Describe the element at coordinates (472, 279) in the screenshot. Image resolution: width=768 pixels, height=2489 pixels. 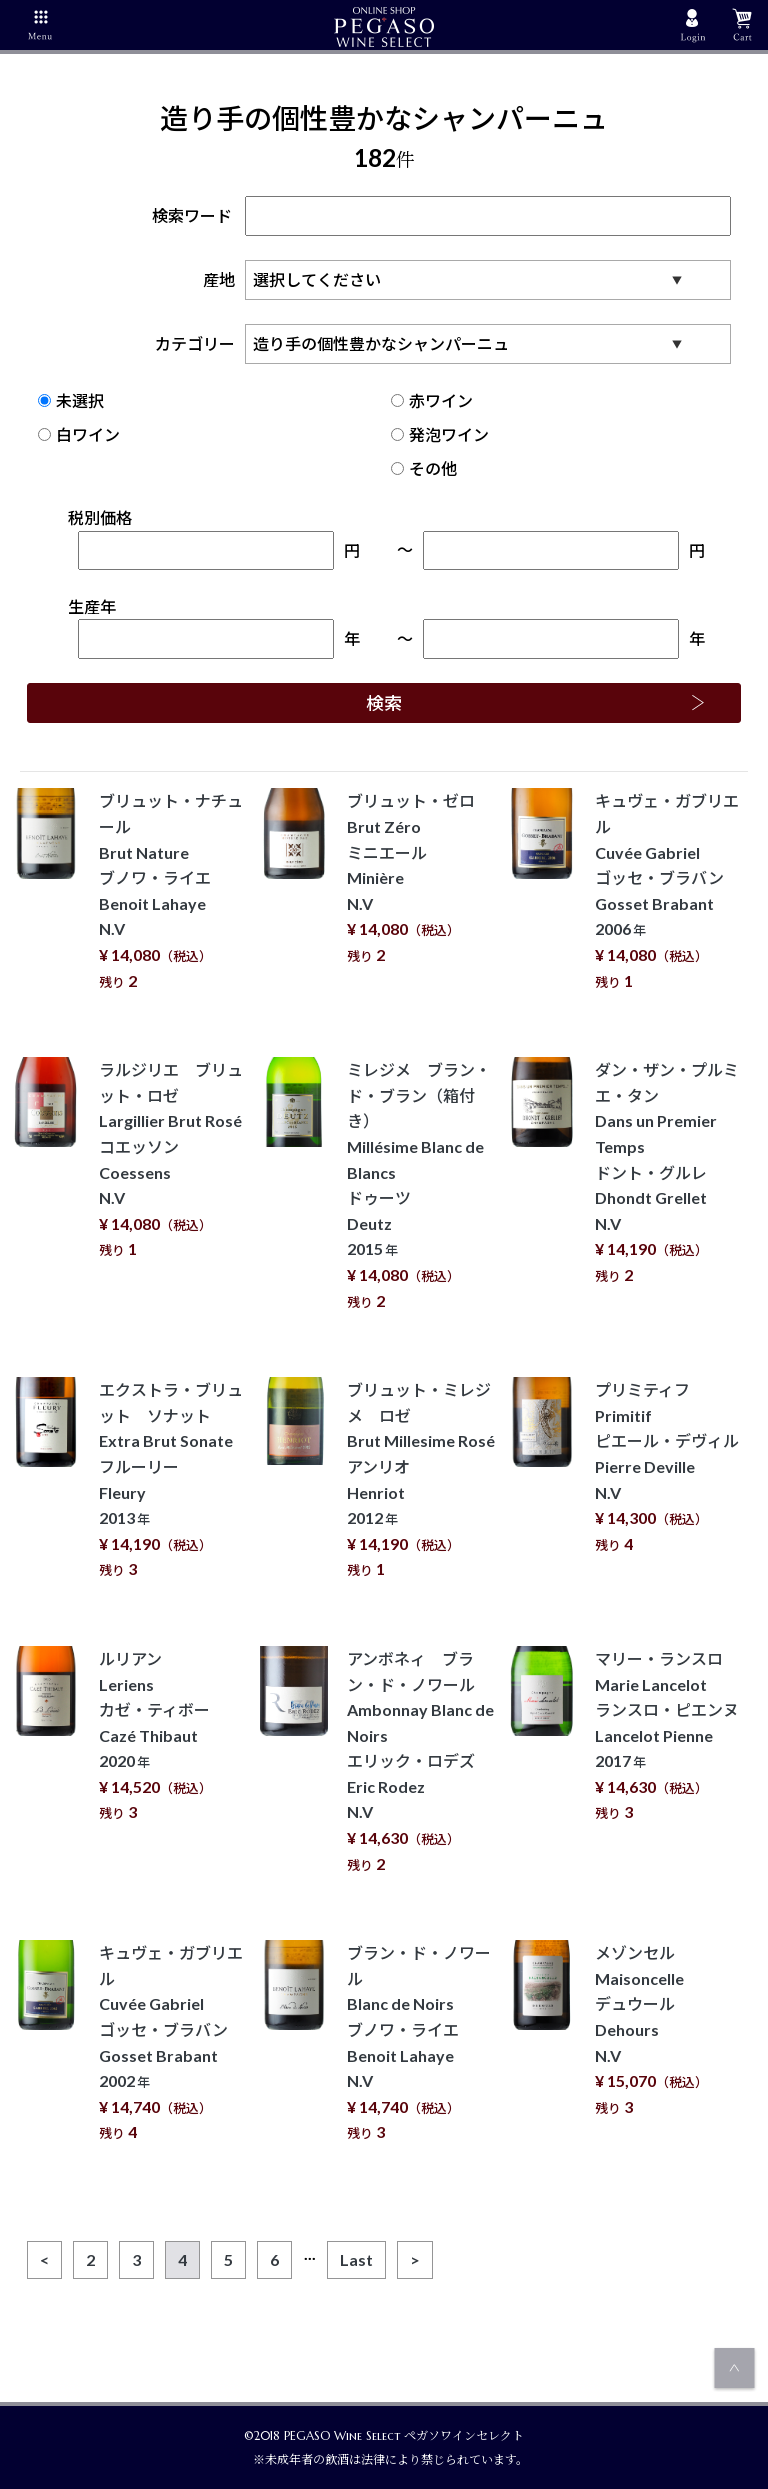
I see `産地` at that location.